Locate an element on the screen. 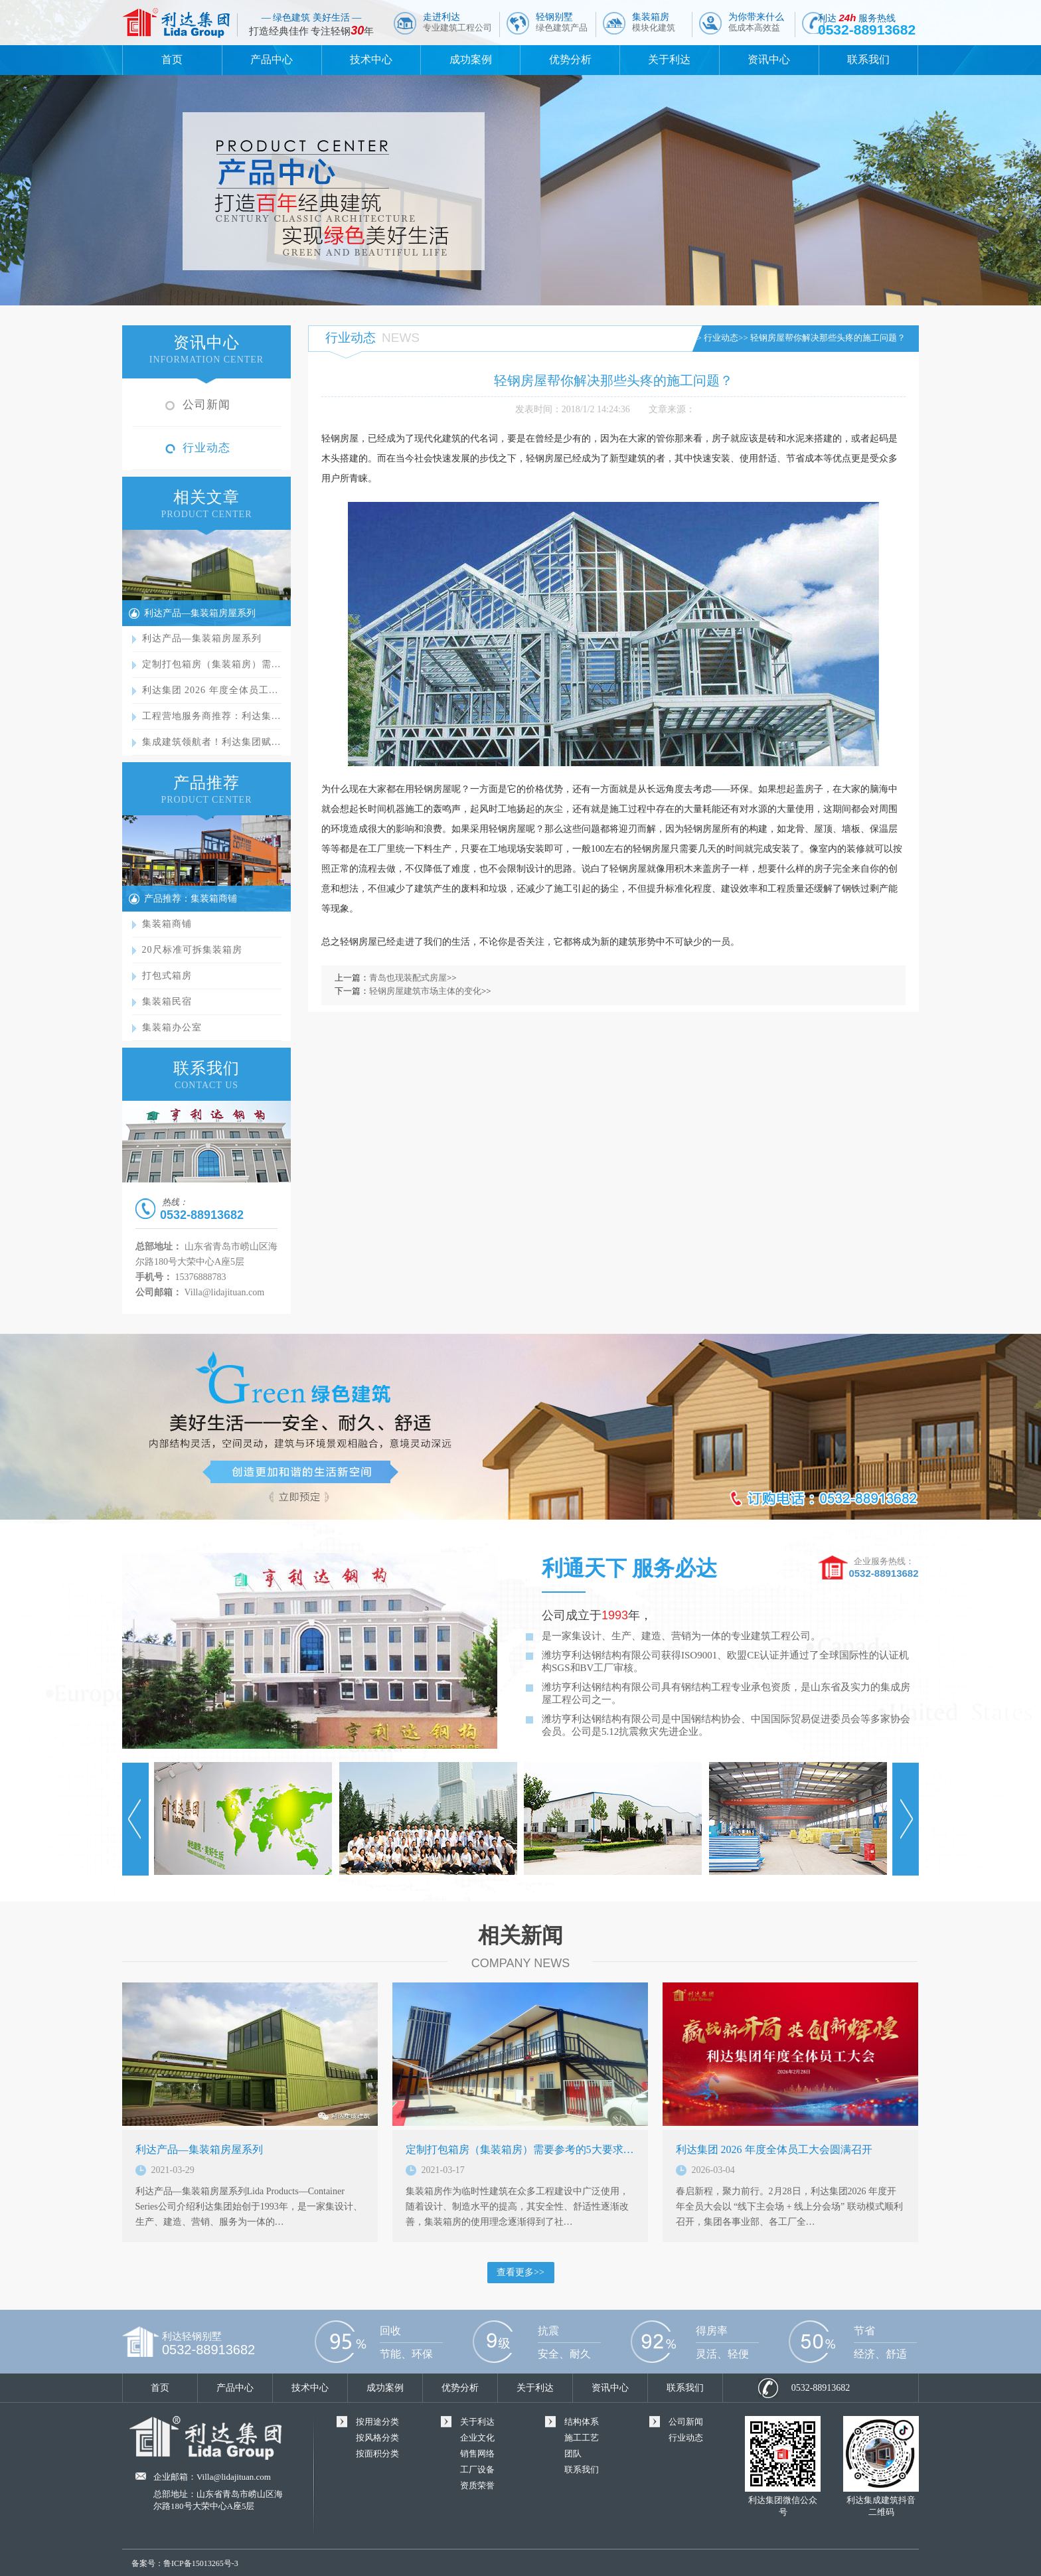 The image size is (1041, 2576). 20尺标准可拆集装箱房 is located at coordinates (192, 950).